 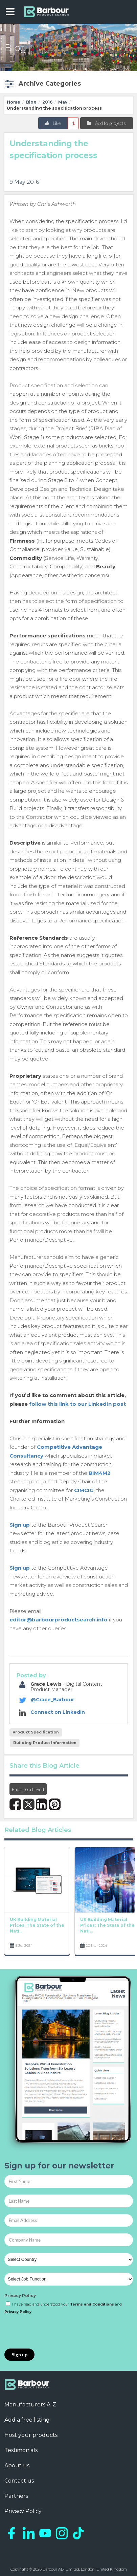 I want to click on Building Product Information, so click(x=44, y=1742).